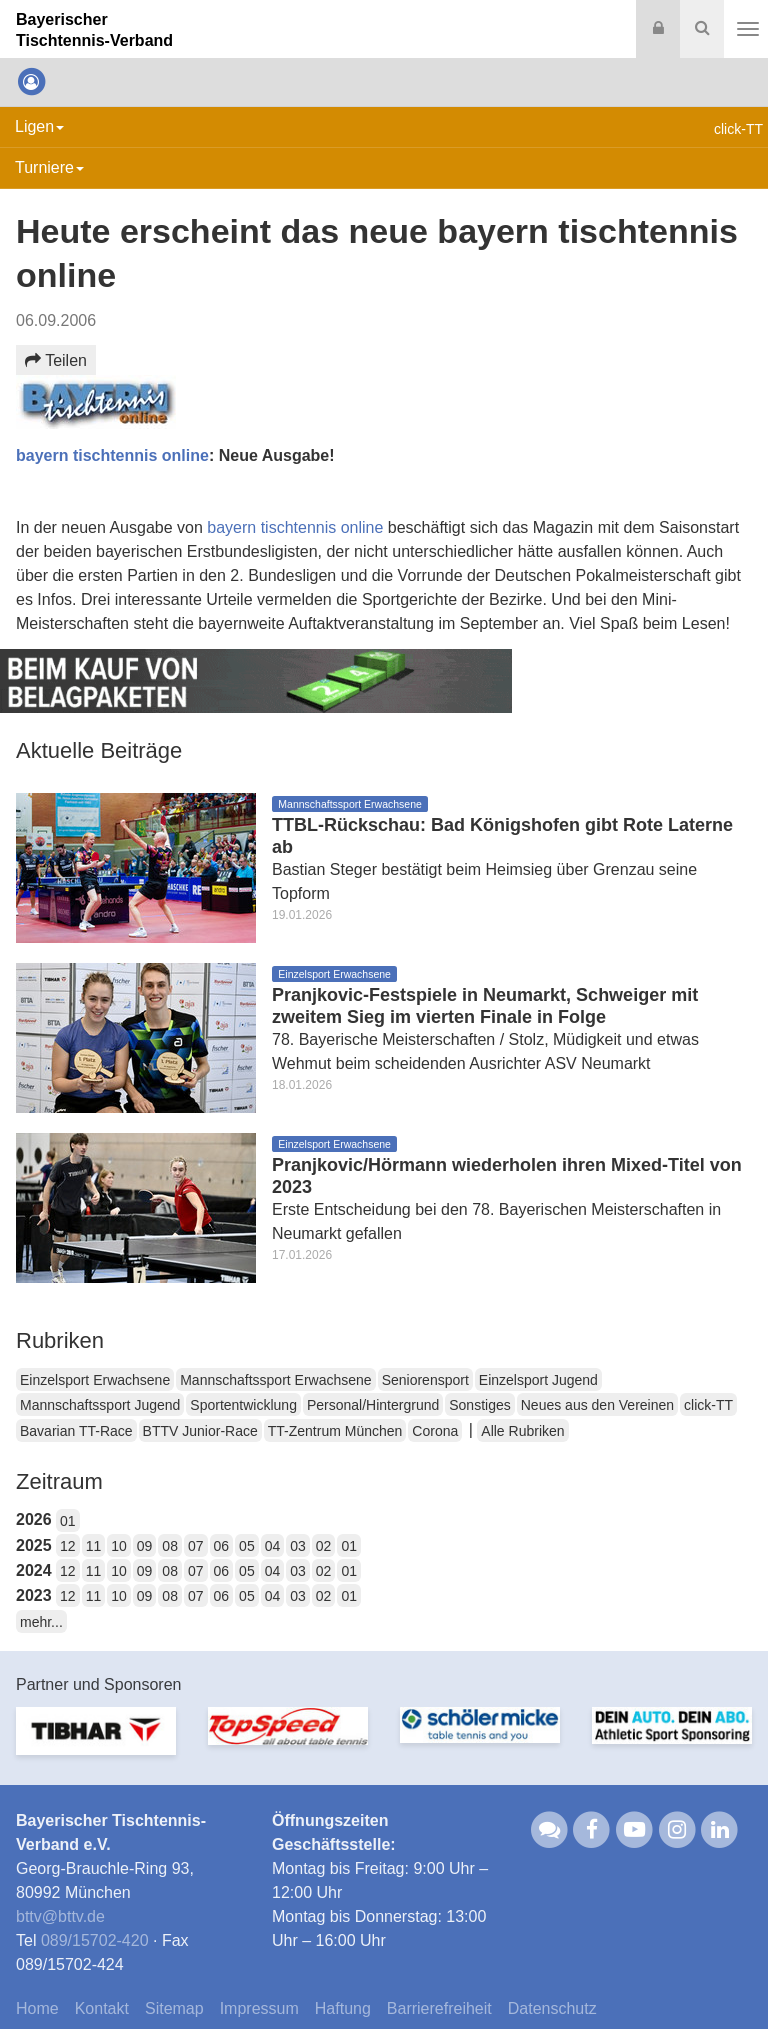  What do you see at coordinates (373, 1405) in the screenshot?
I see `Personal/Hintergrund` at bounding box center [373, 1405].